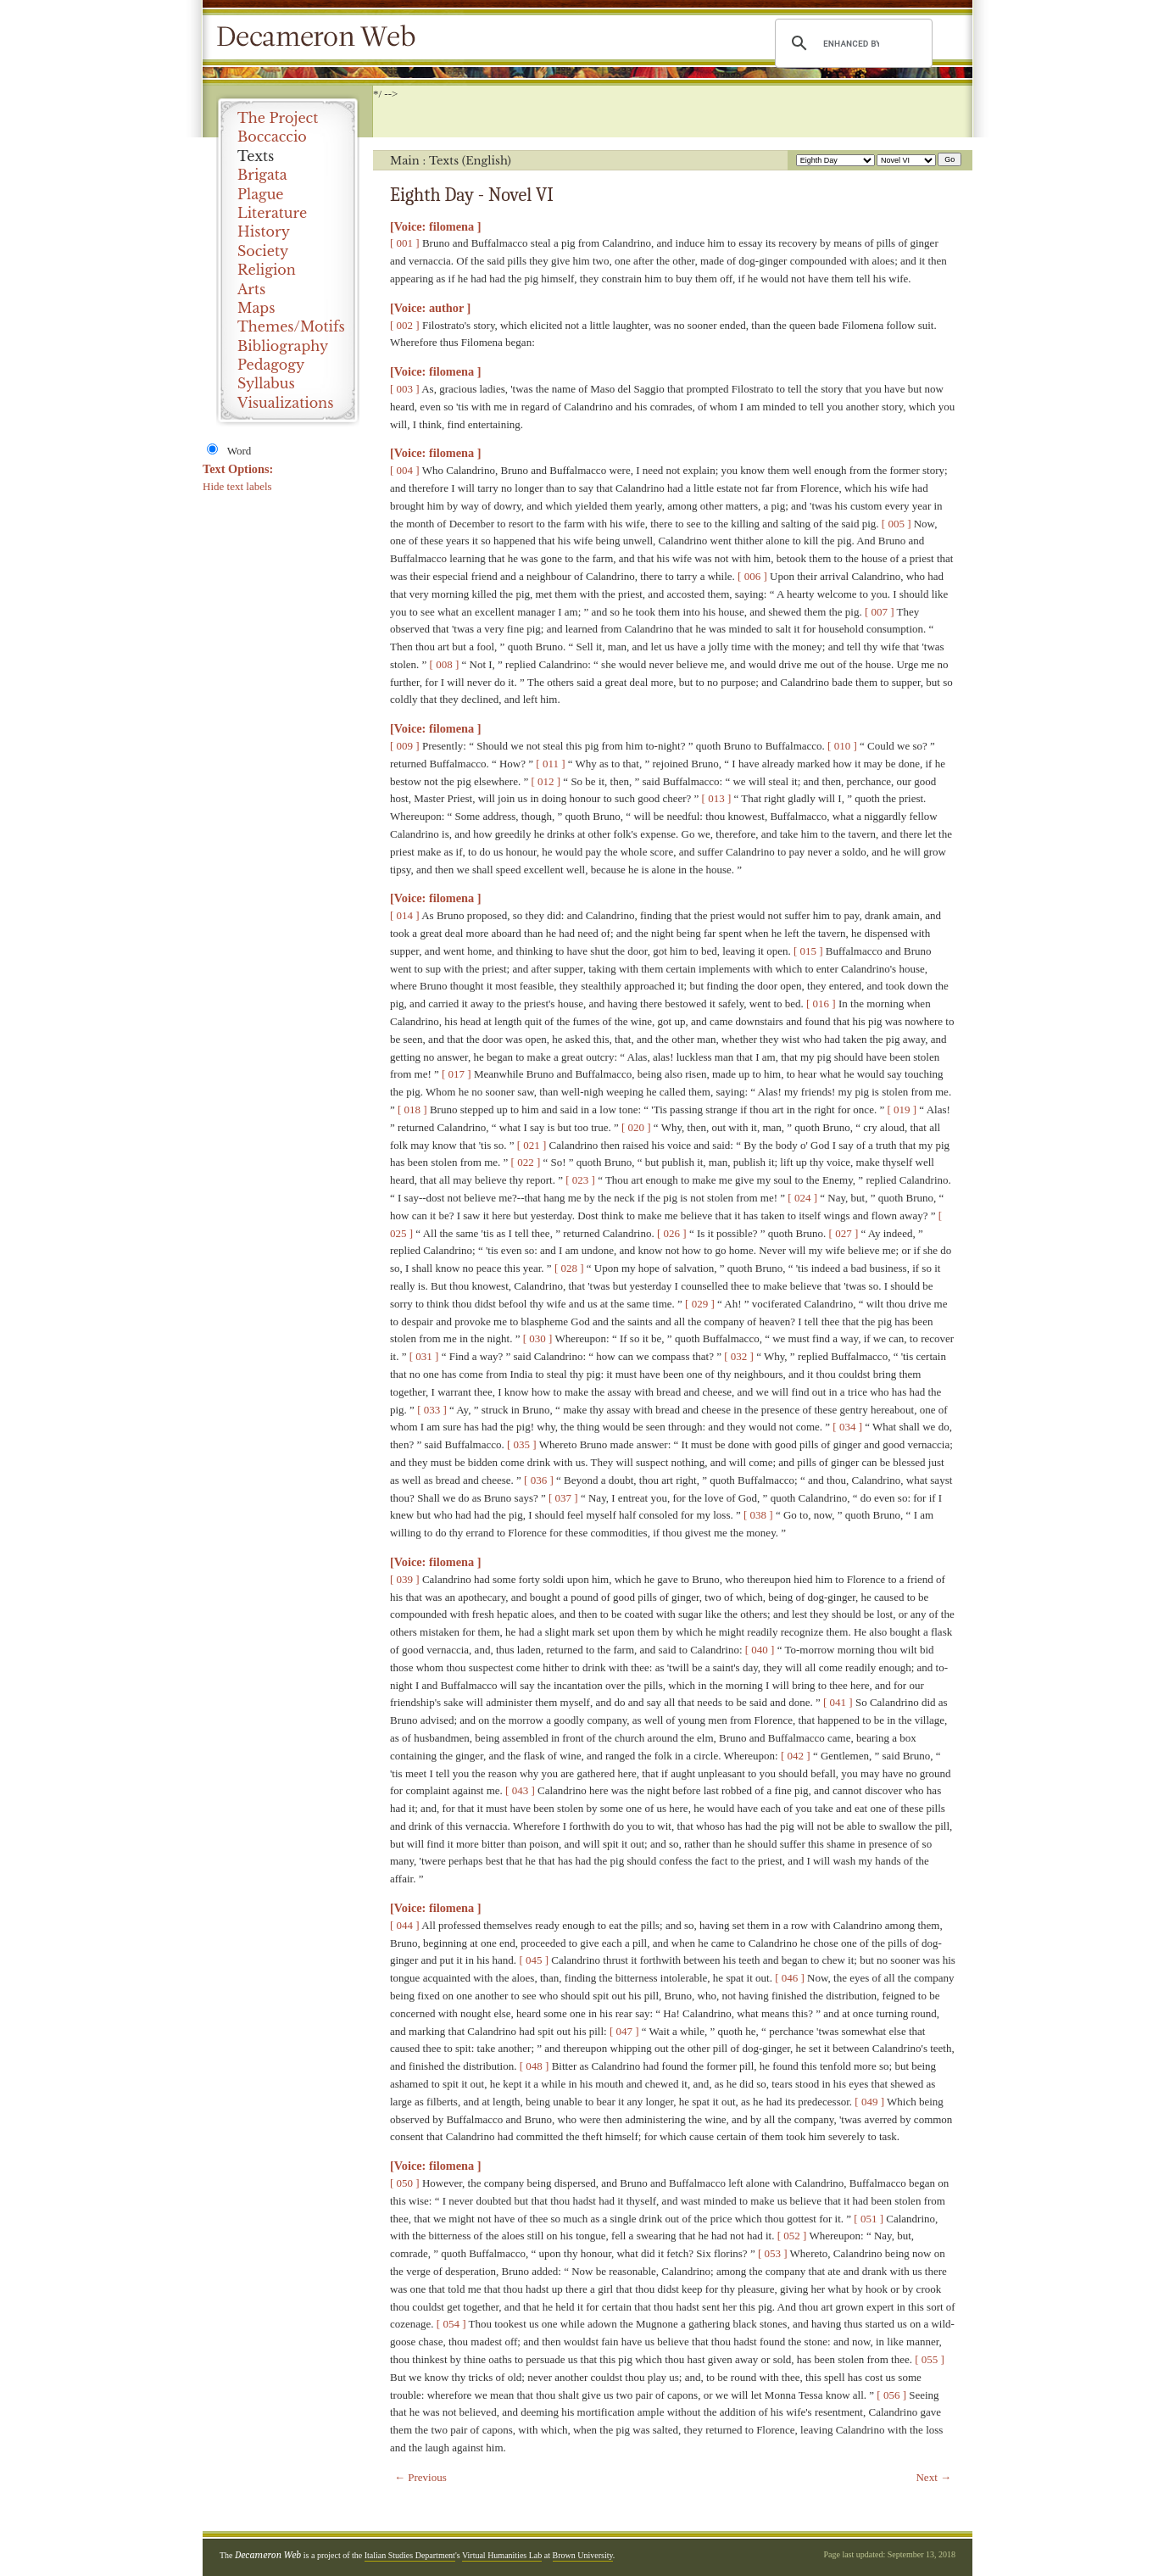 The image size is (1175, 2576). What do you see at coordinates (847, 1426) in the screenshot?
I see `[ 034 ]` at bounding box center [847, 1426].